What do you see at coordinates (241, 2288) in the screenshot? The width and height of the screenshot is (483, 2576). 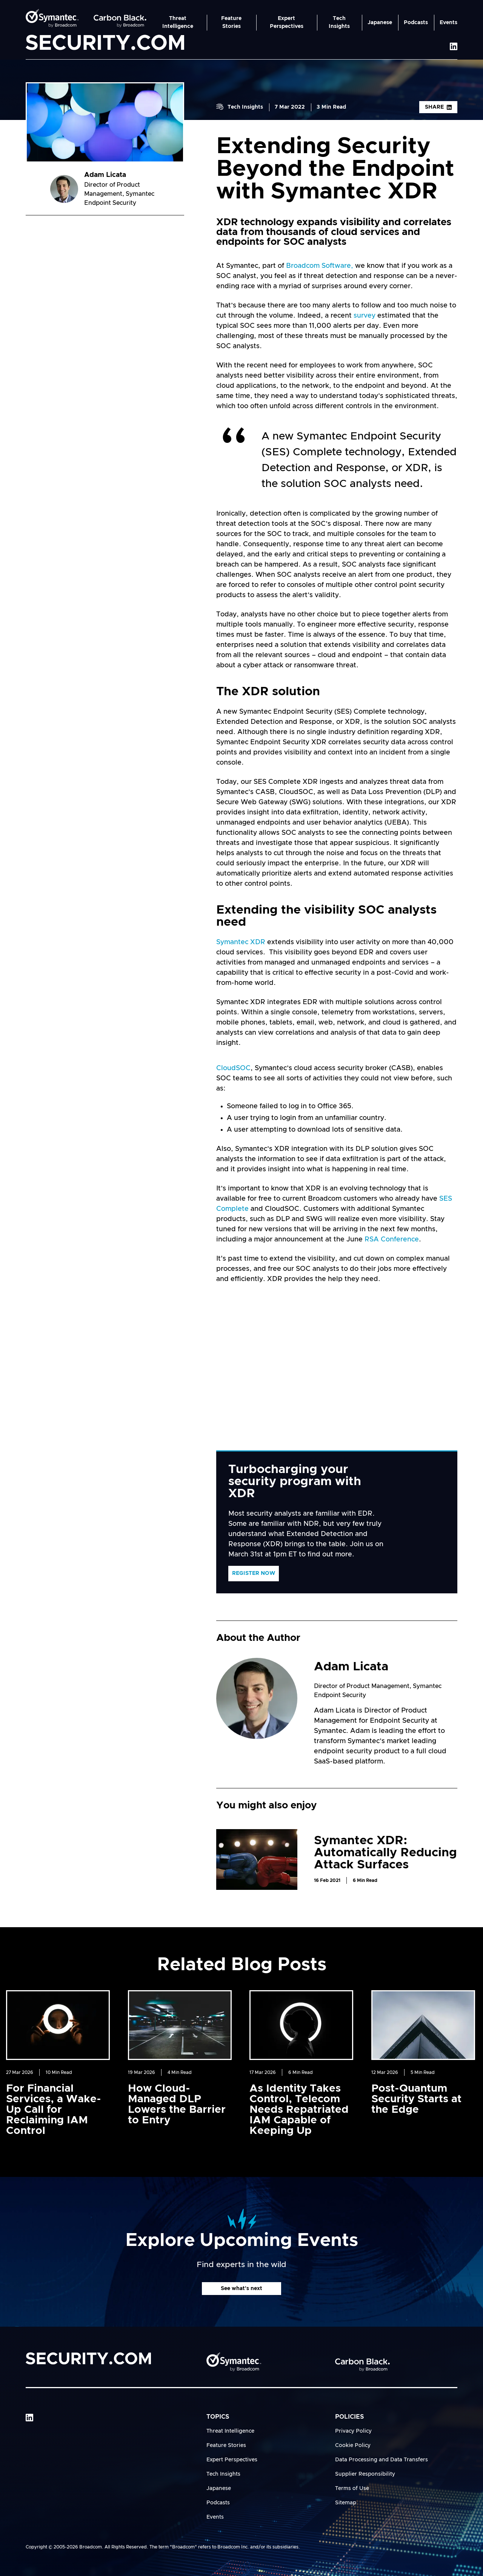 I see `See what's next` at bounding box center [241, 2288].